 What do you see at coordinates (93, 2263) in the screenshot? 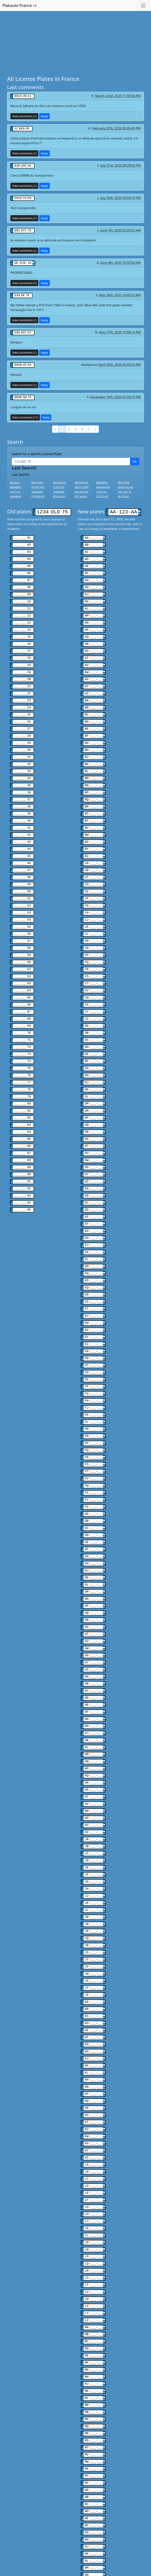
I see `MG-___-__` at bounding box center [93, 2263].